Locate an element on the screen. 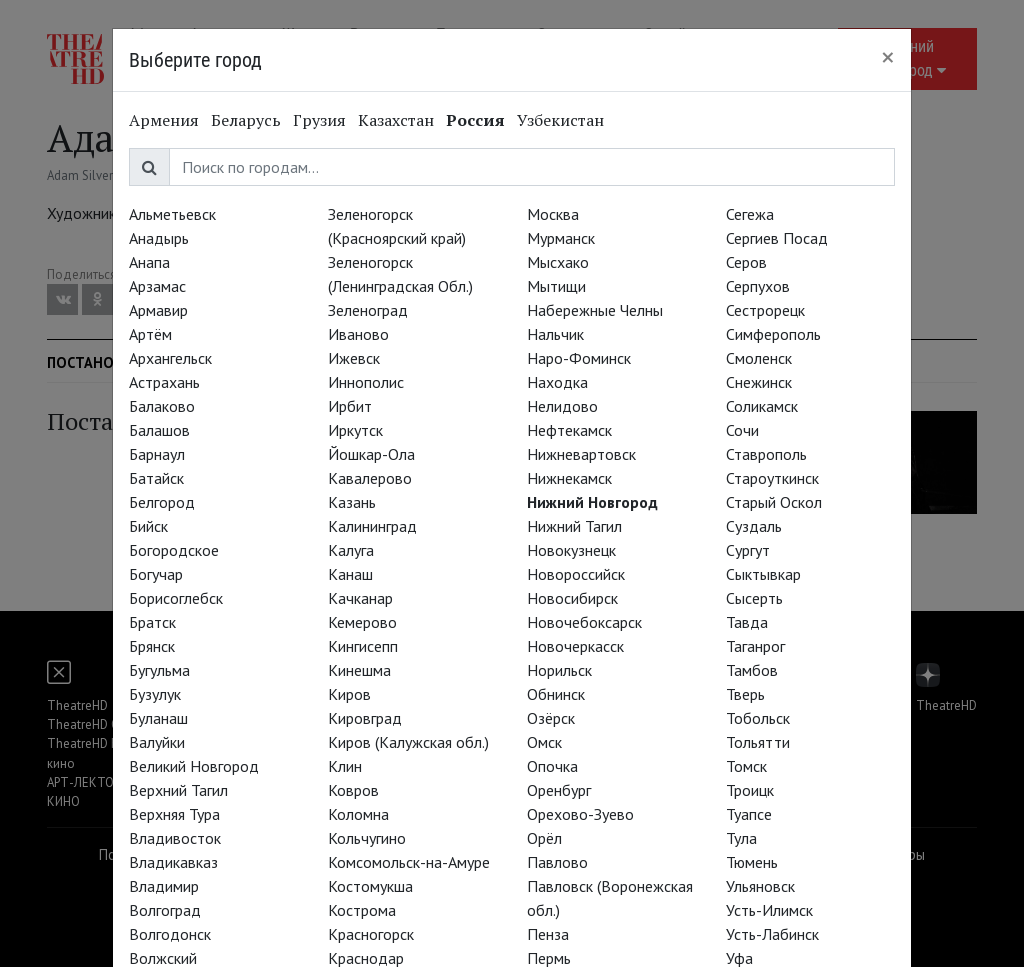 The image size is (1024, 967). Кингисепп is located at coordinates (363, 646).